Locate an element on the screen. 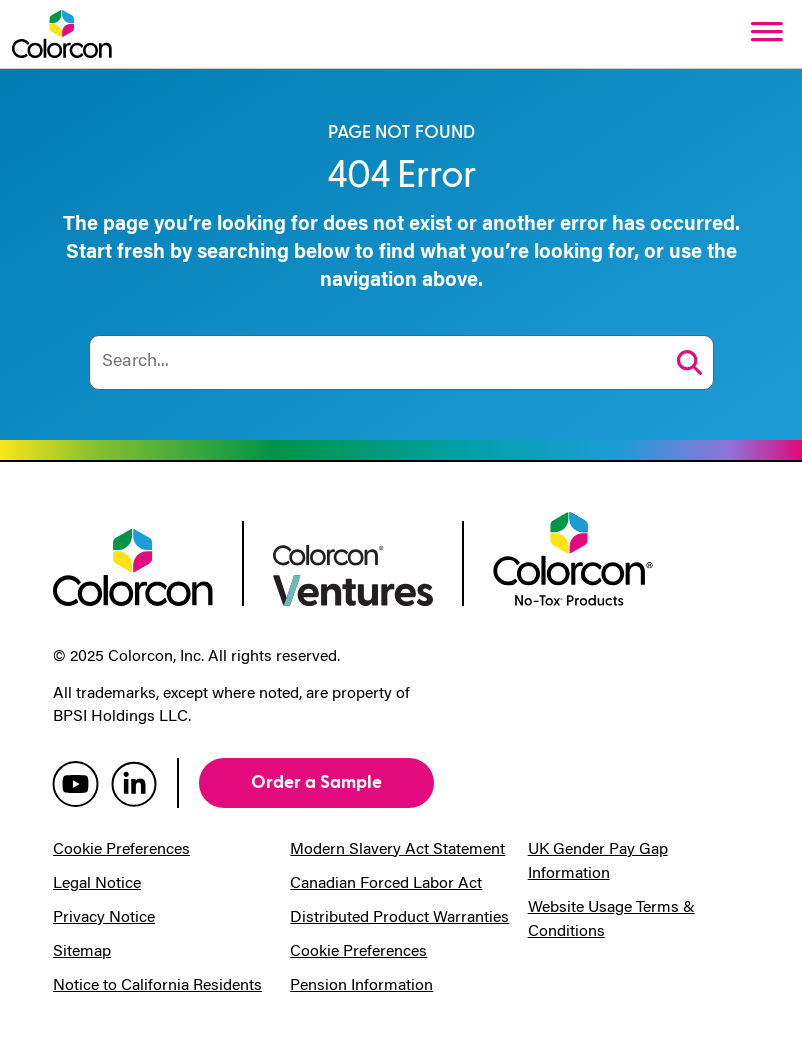 This screenshot has width=802, height=1048. [colorcon linkedin] is located at coordinates (134, 783).